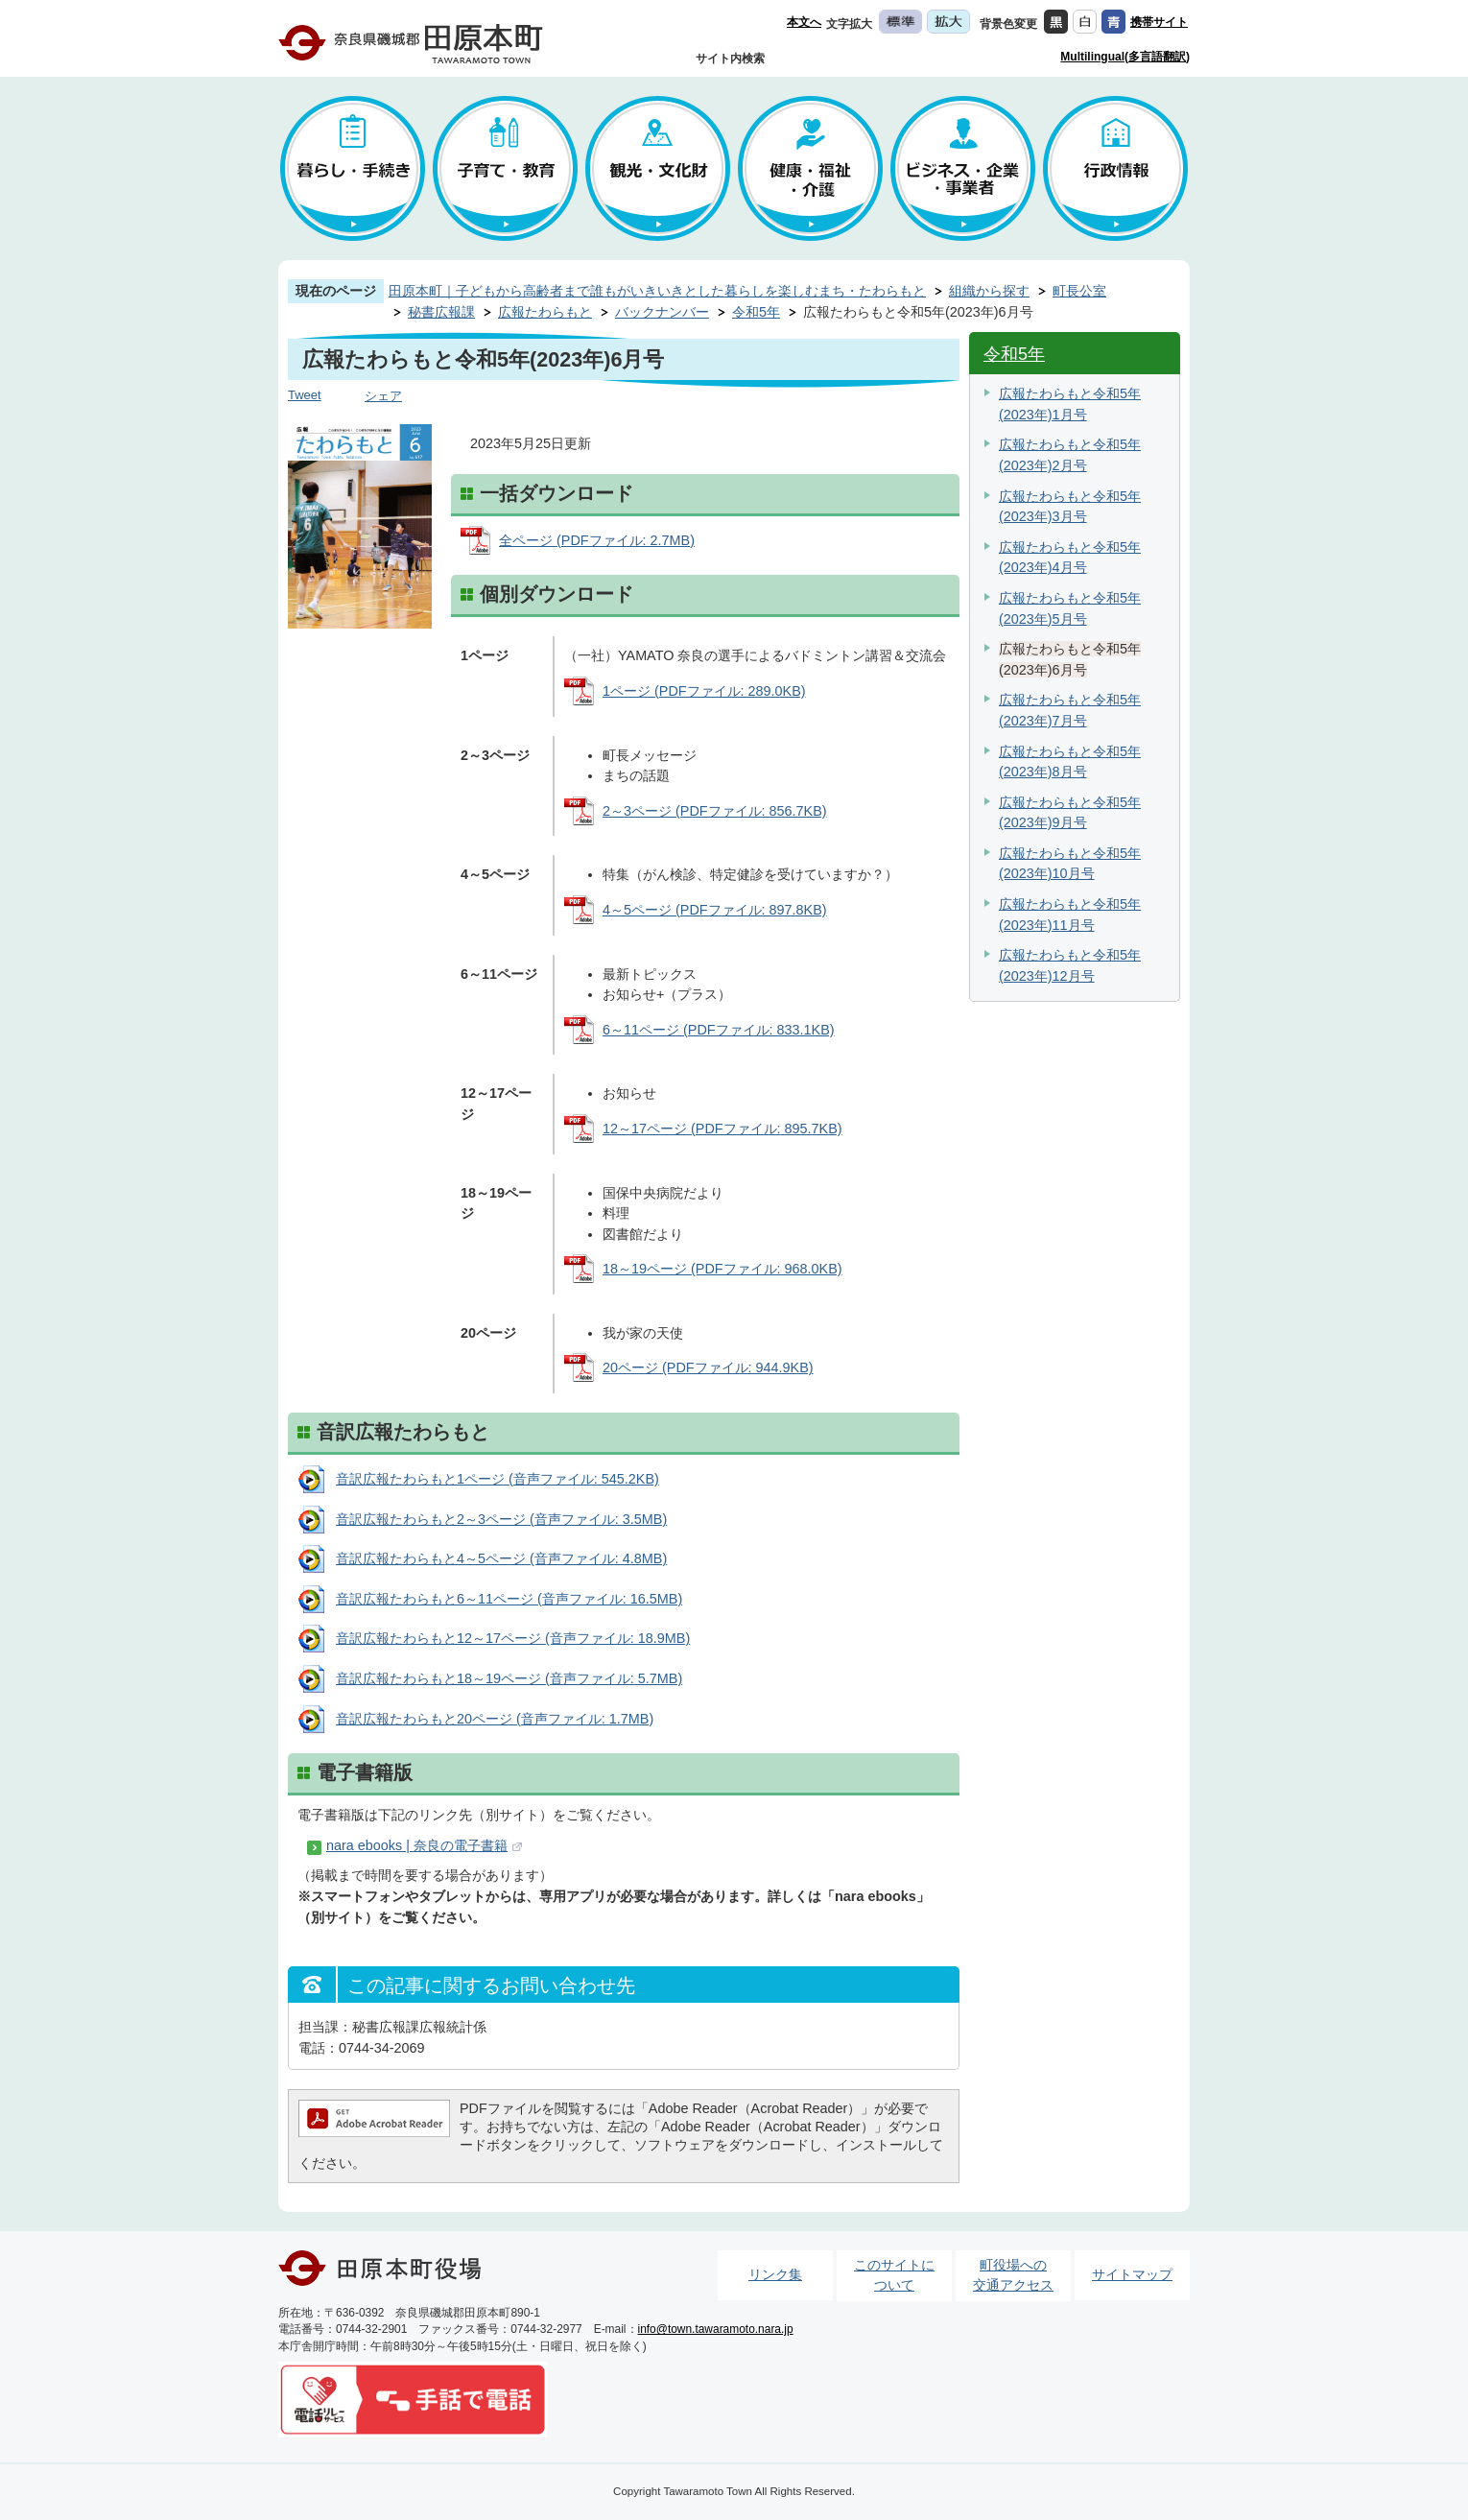  I want to click on シェア, so click(383, 396).